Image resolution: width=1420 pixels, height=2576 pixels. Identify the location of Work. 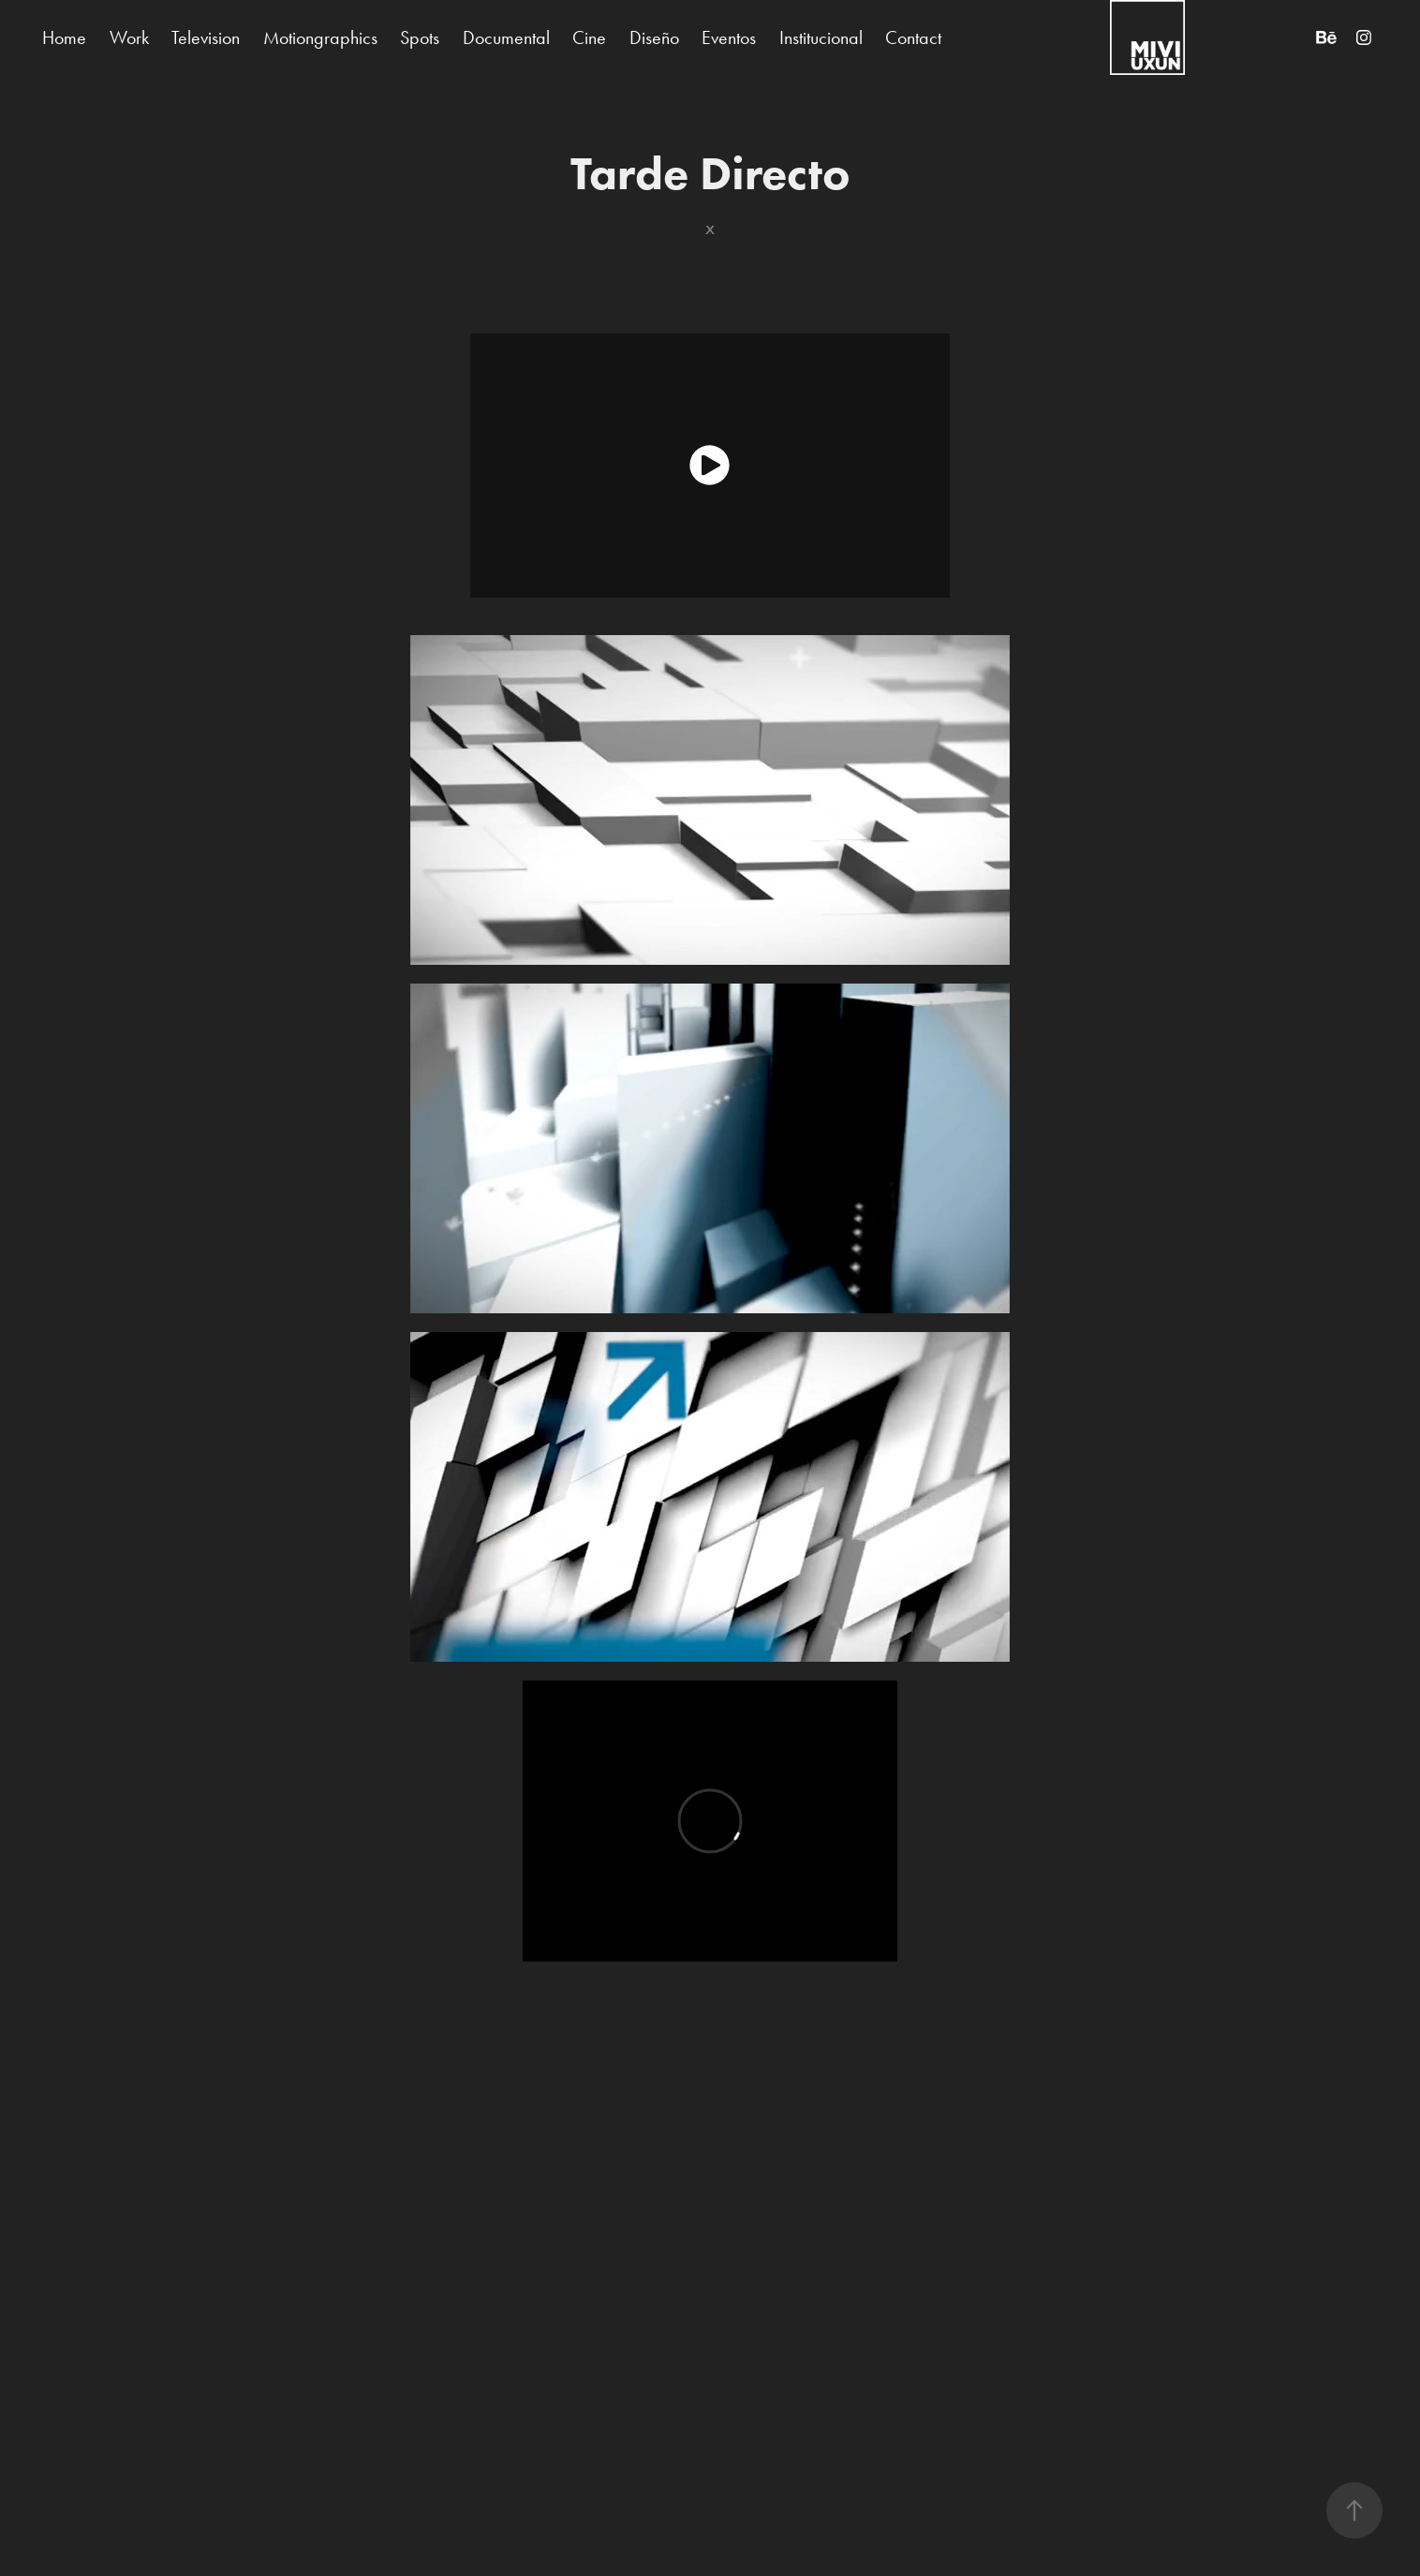
(129, 37).